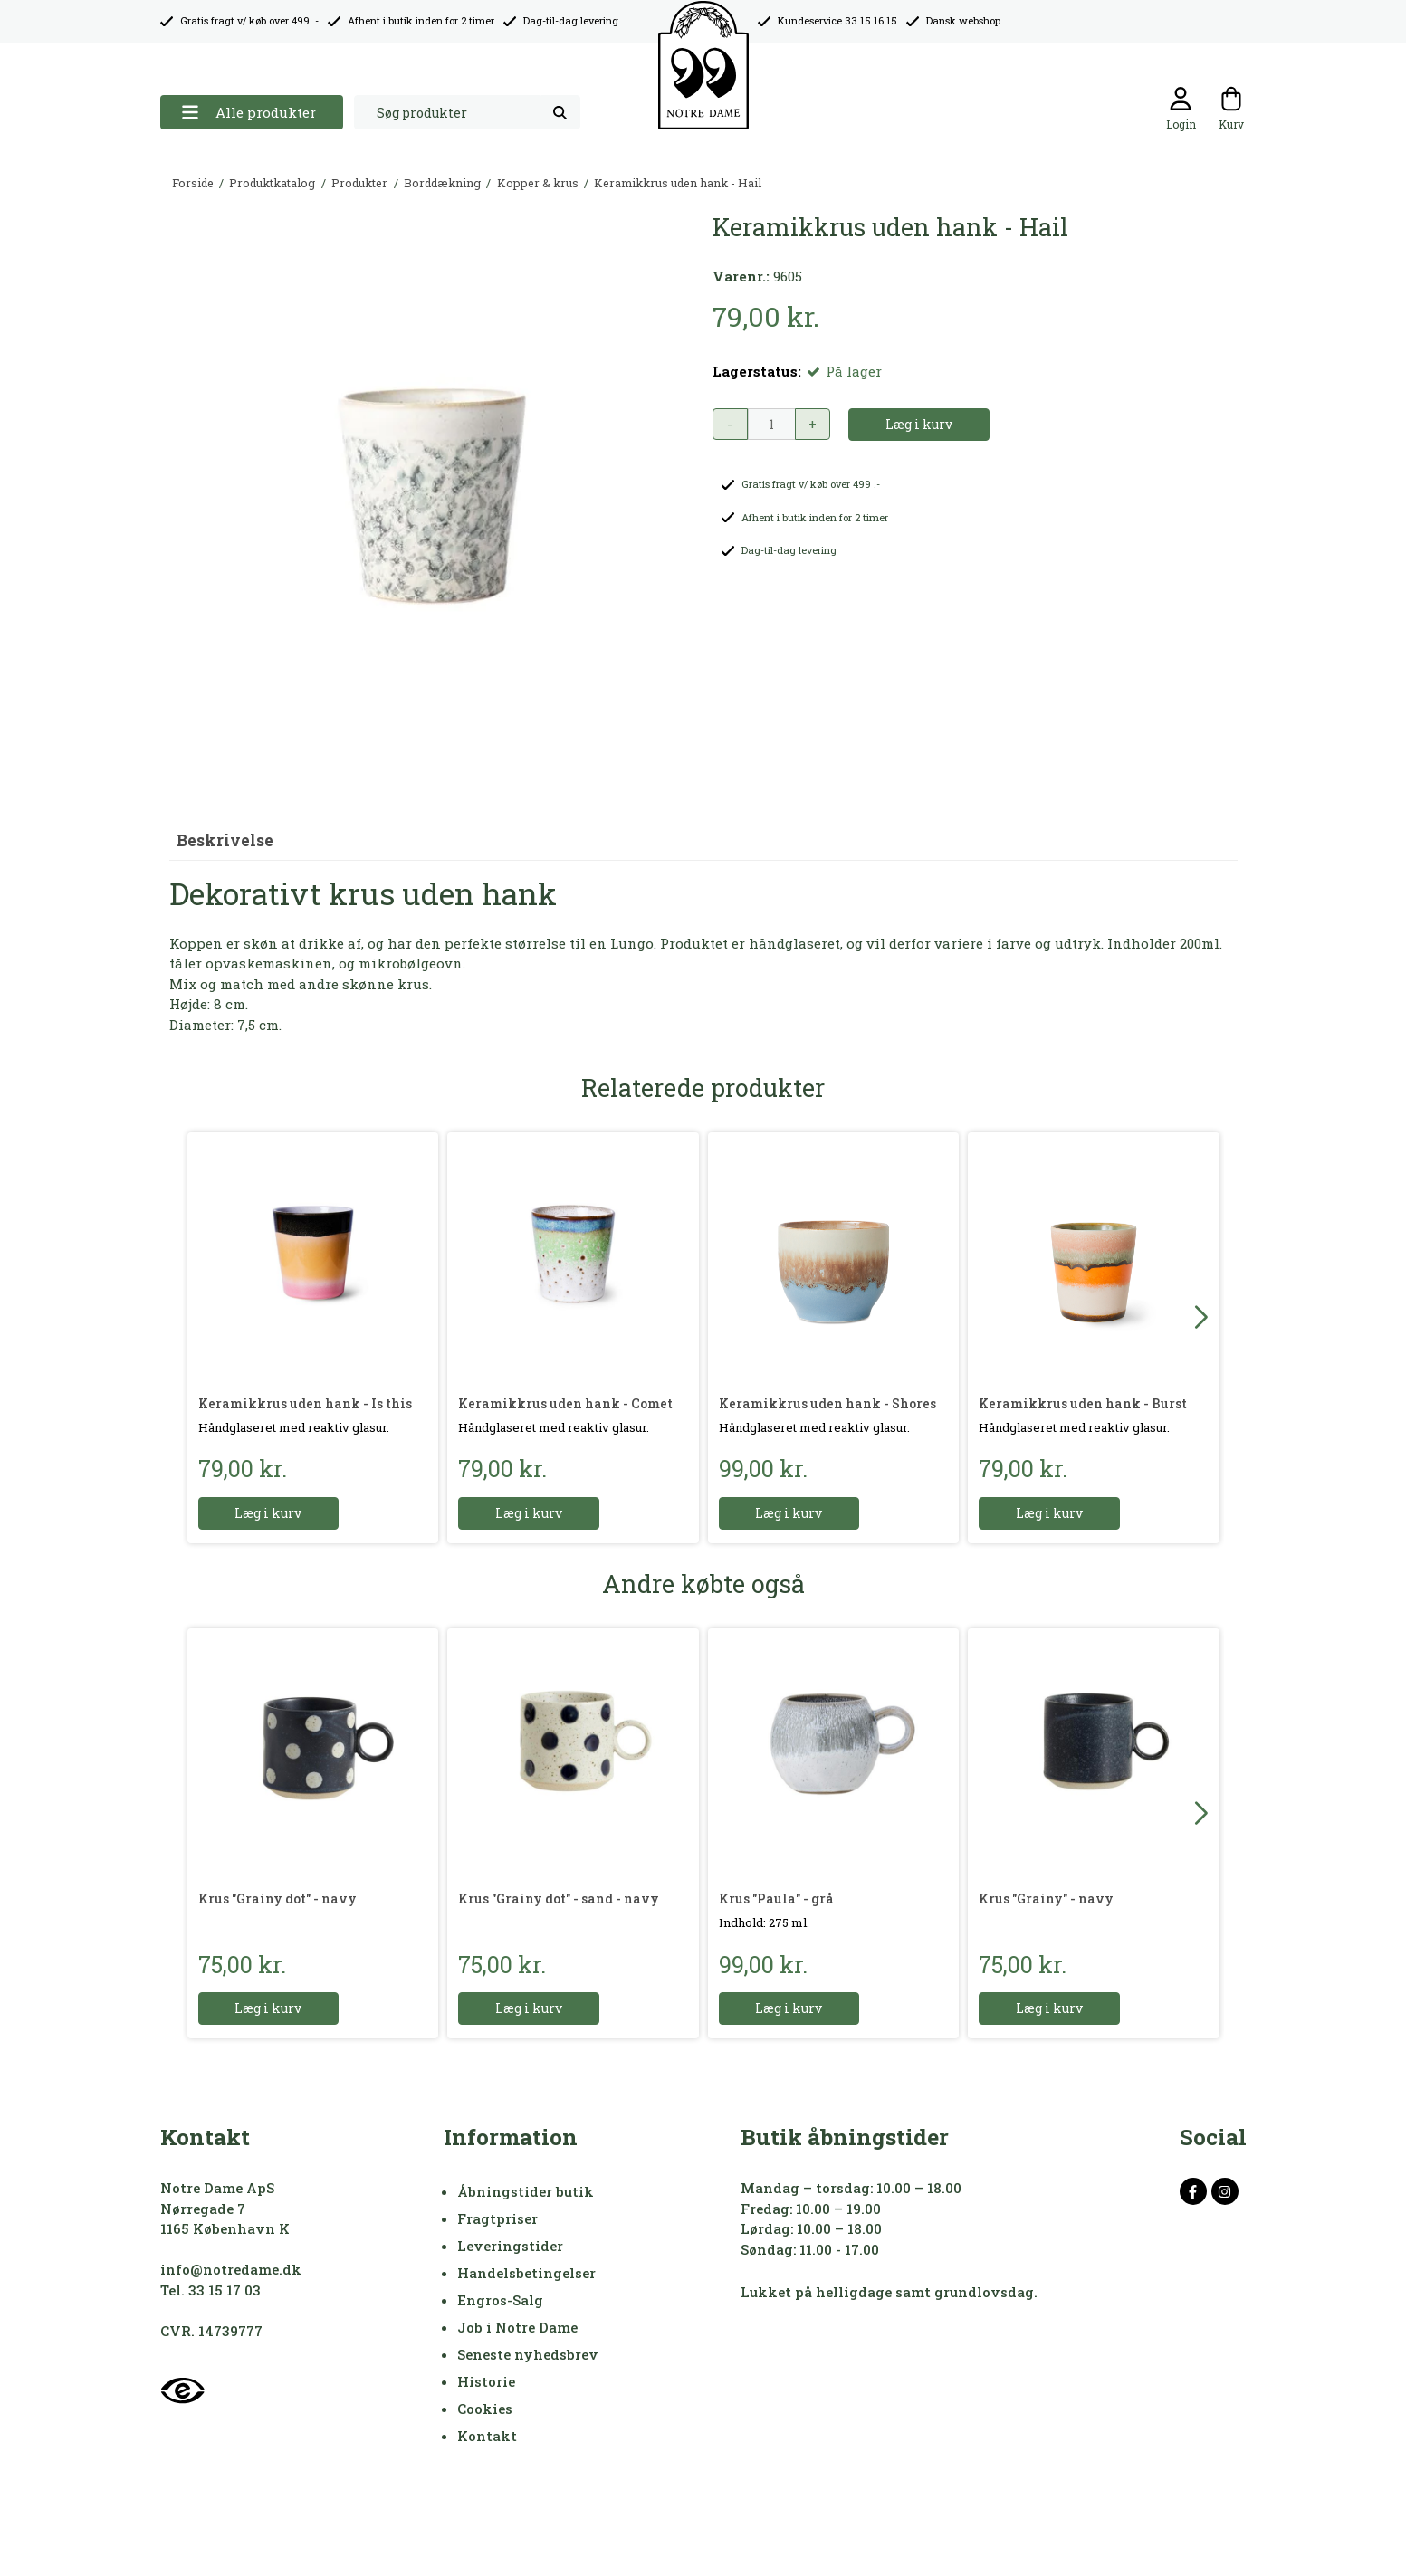 This screenshot has width=1406, height=2576. Describe the element at coordinates (248, 112) in the screenshot. I see `Alle produkter` at that location.